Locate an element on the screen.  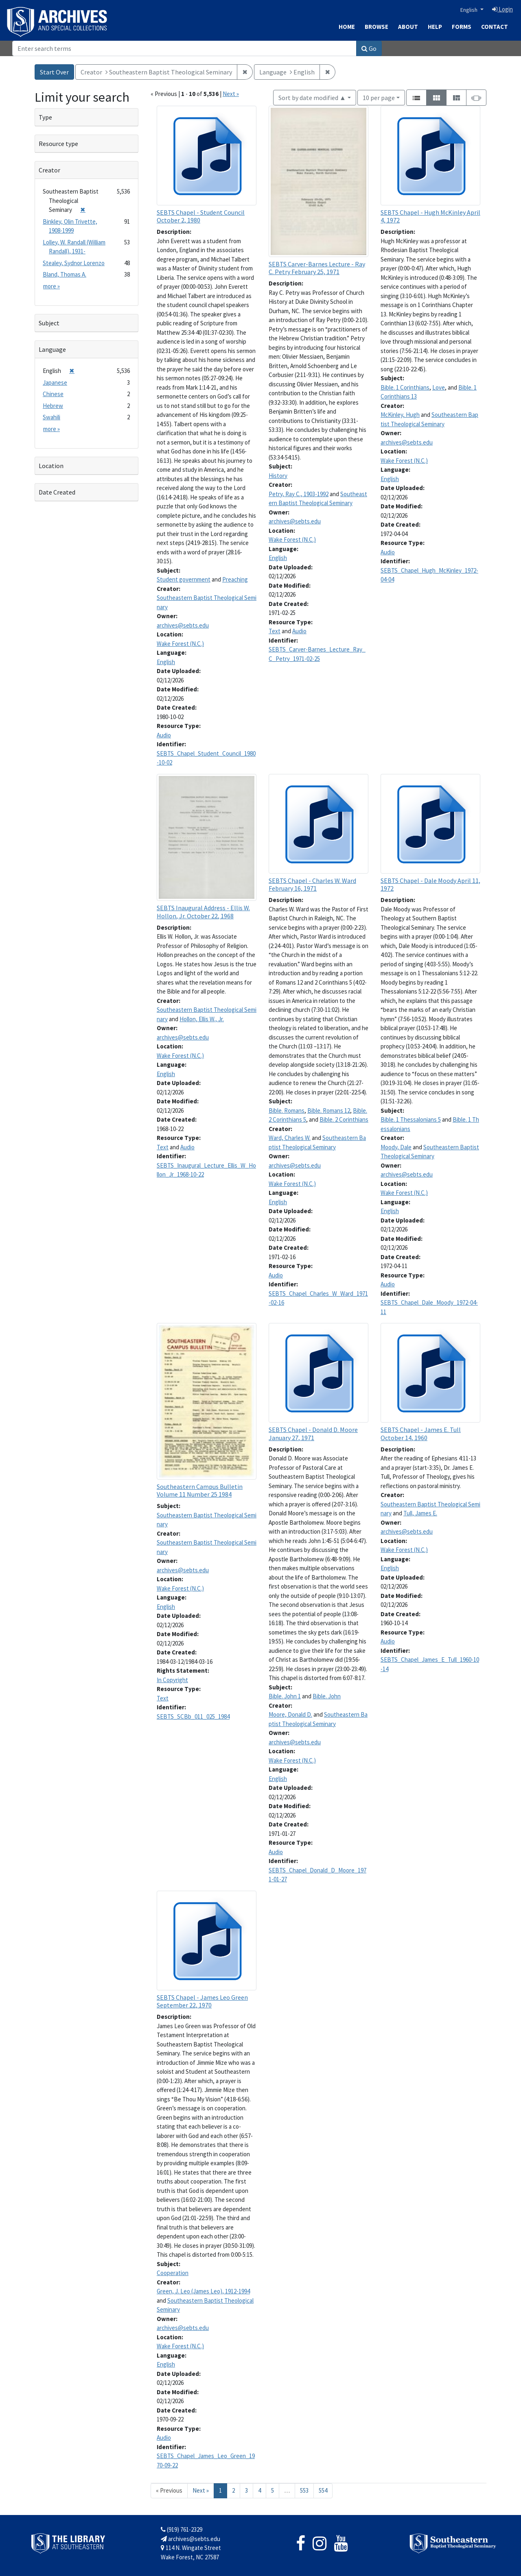
5 [Go to page 5] is located at coordinates (272, 2490).